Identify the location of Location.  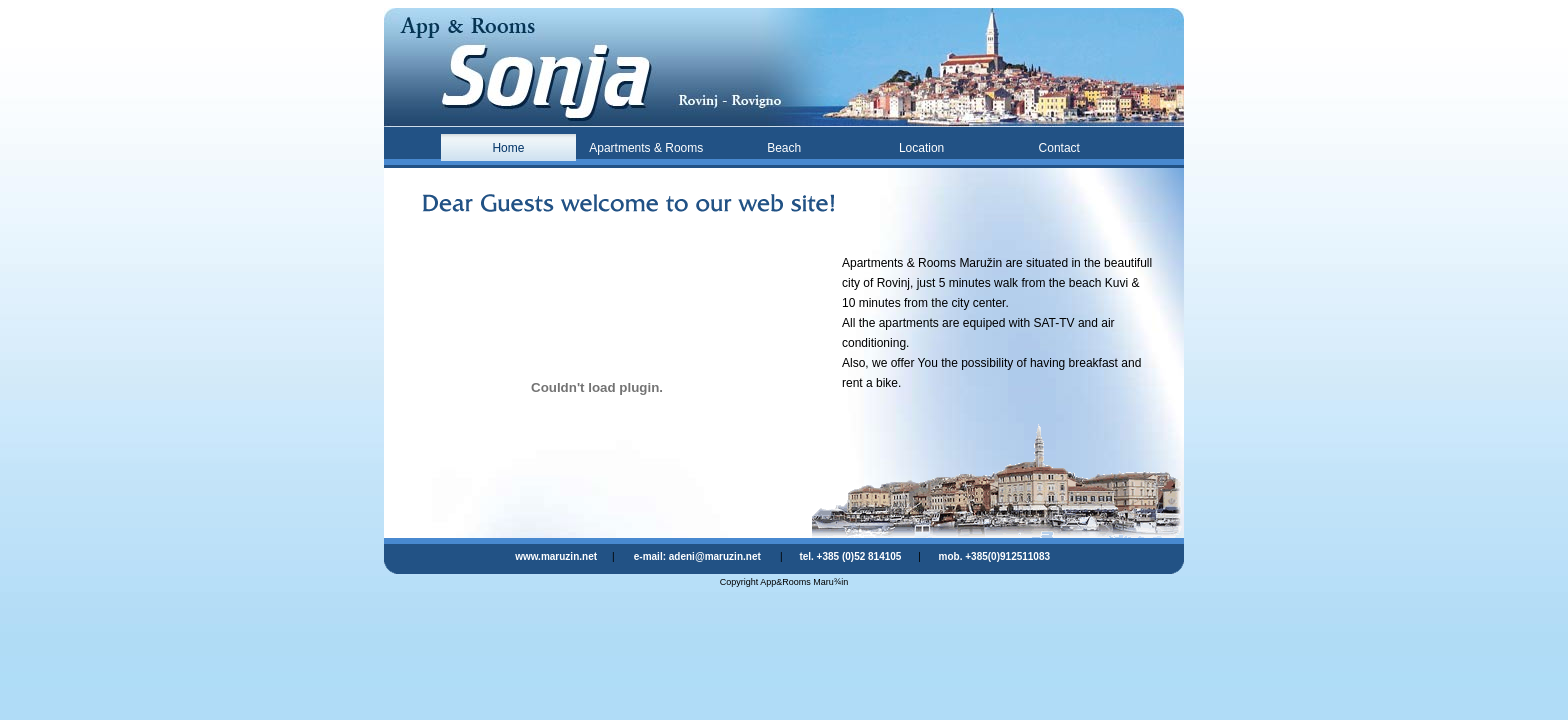
(921, 148).